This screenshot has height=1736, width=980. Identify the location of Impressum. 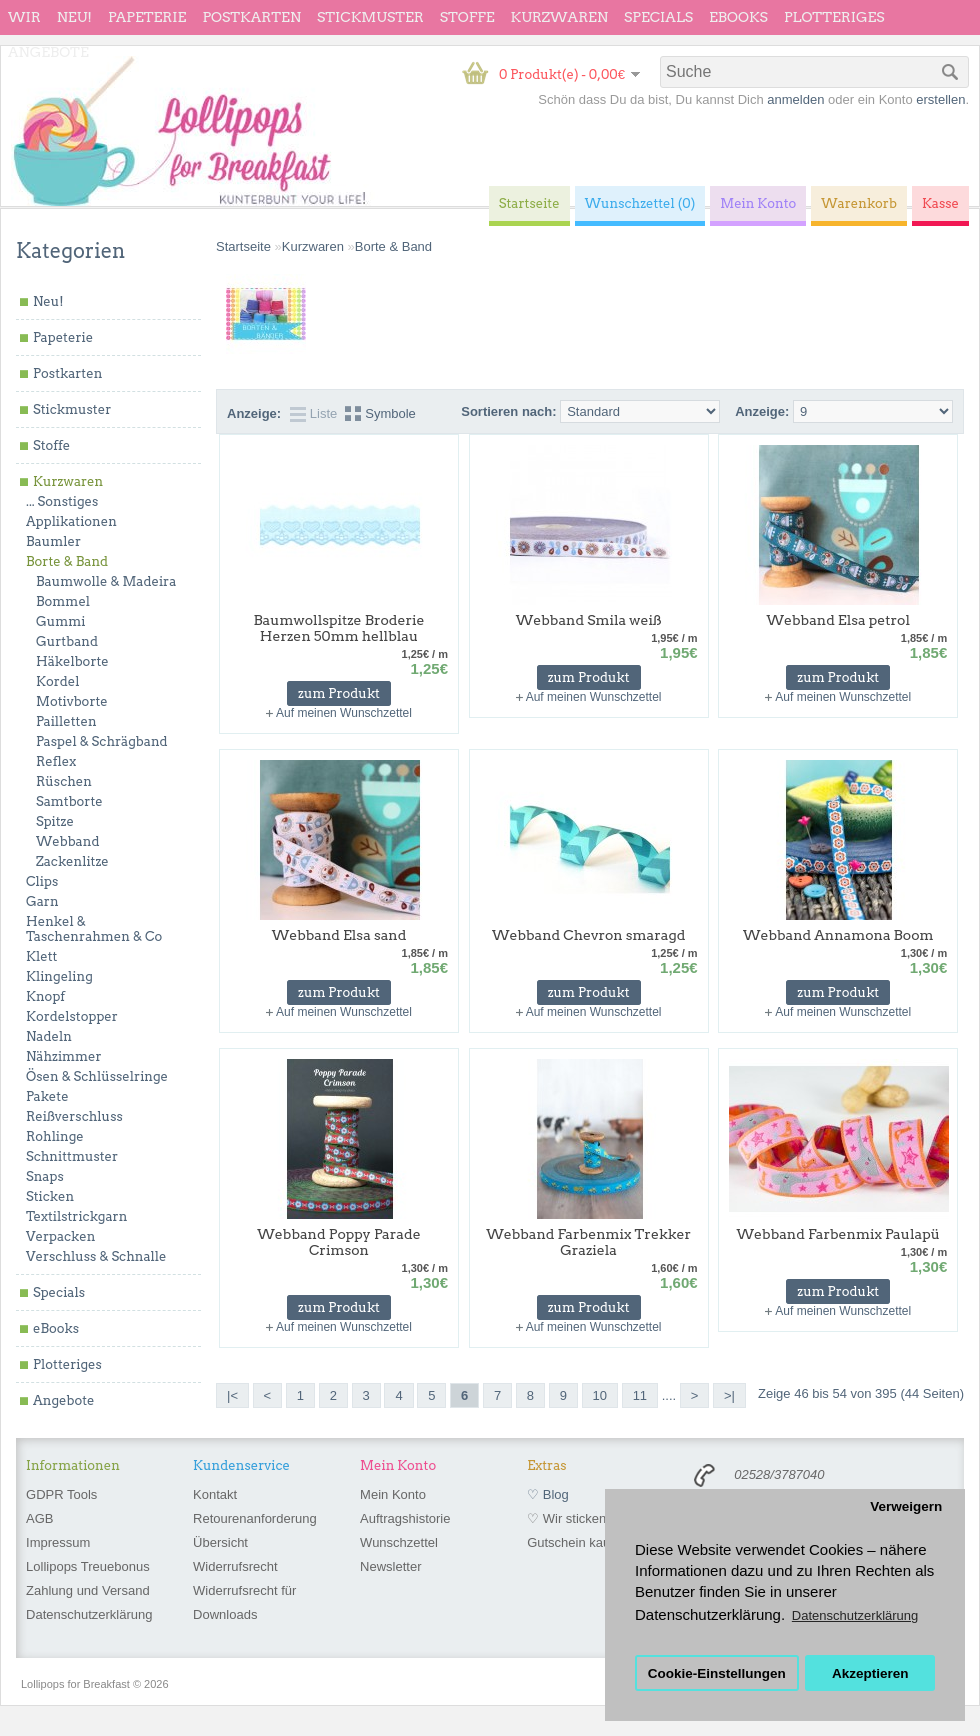
(58, 1542).